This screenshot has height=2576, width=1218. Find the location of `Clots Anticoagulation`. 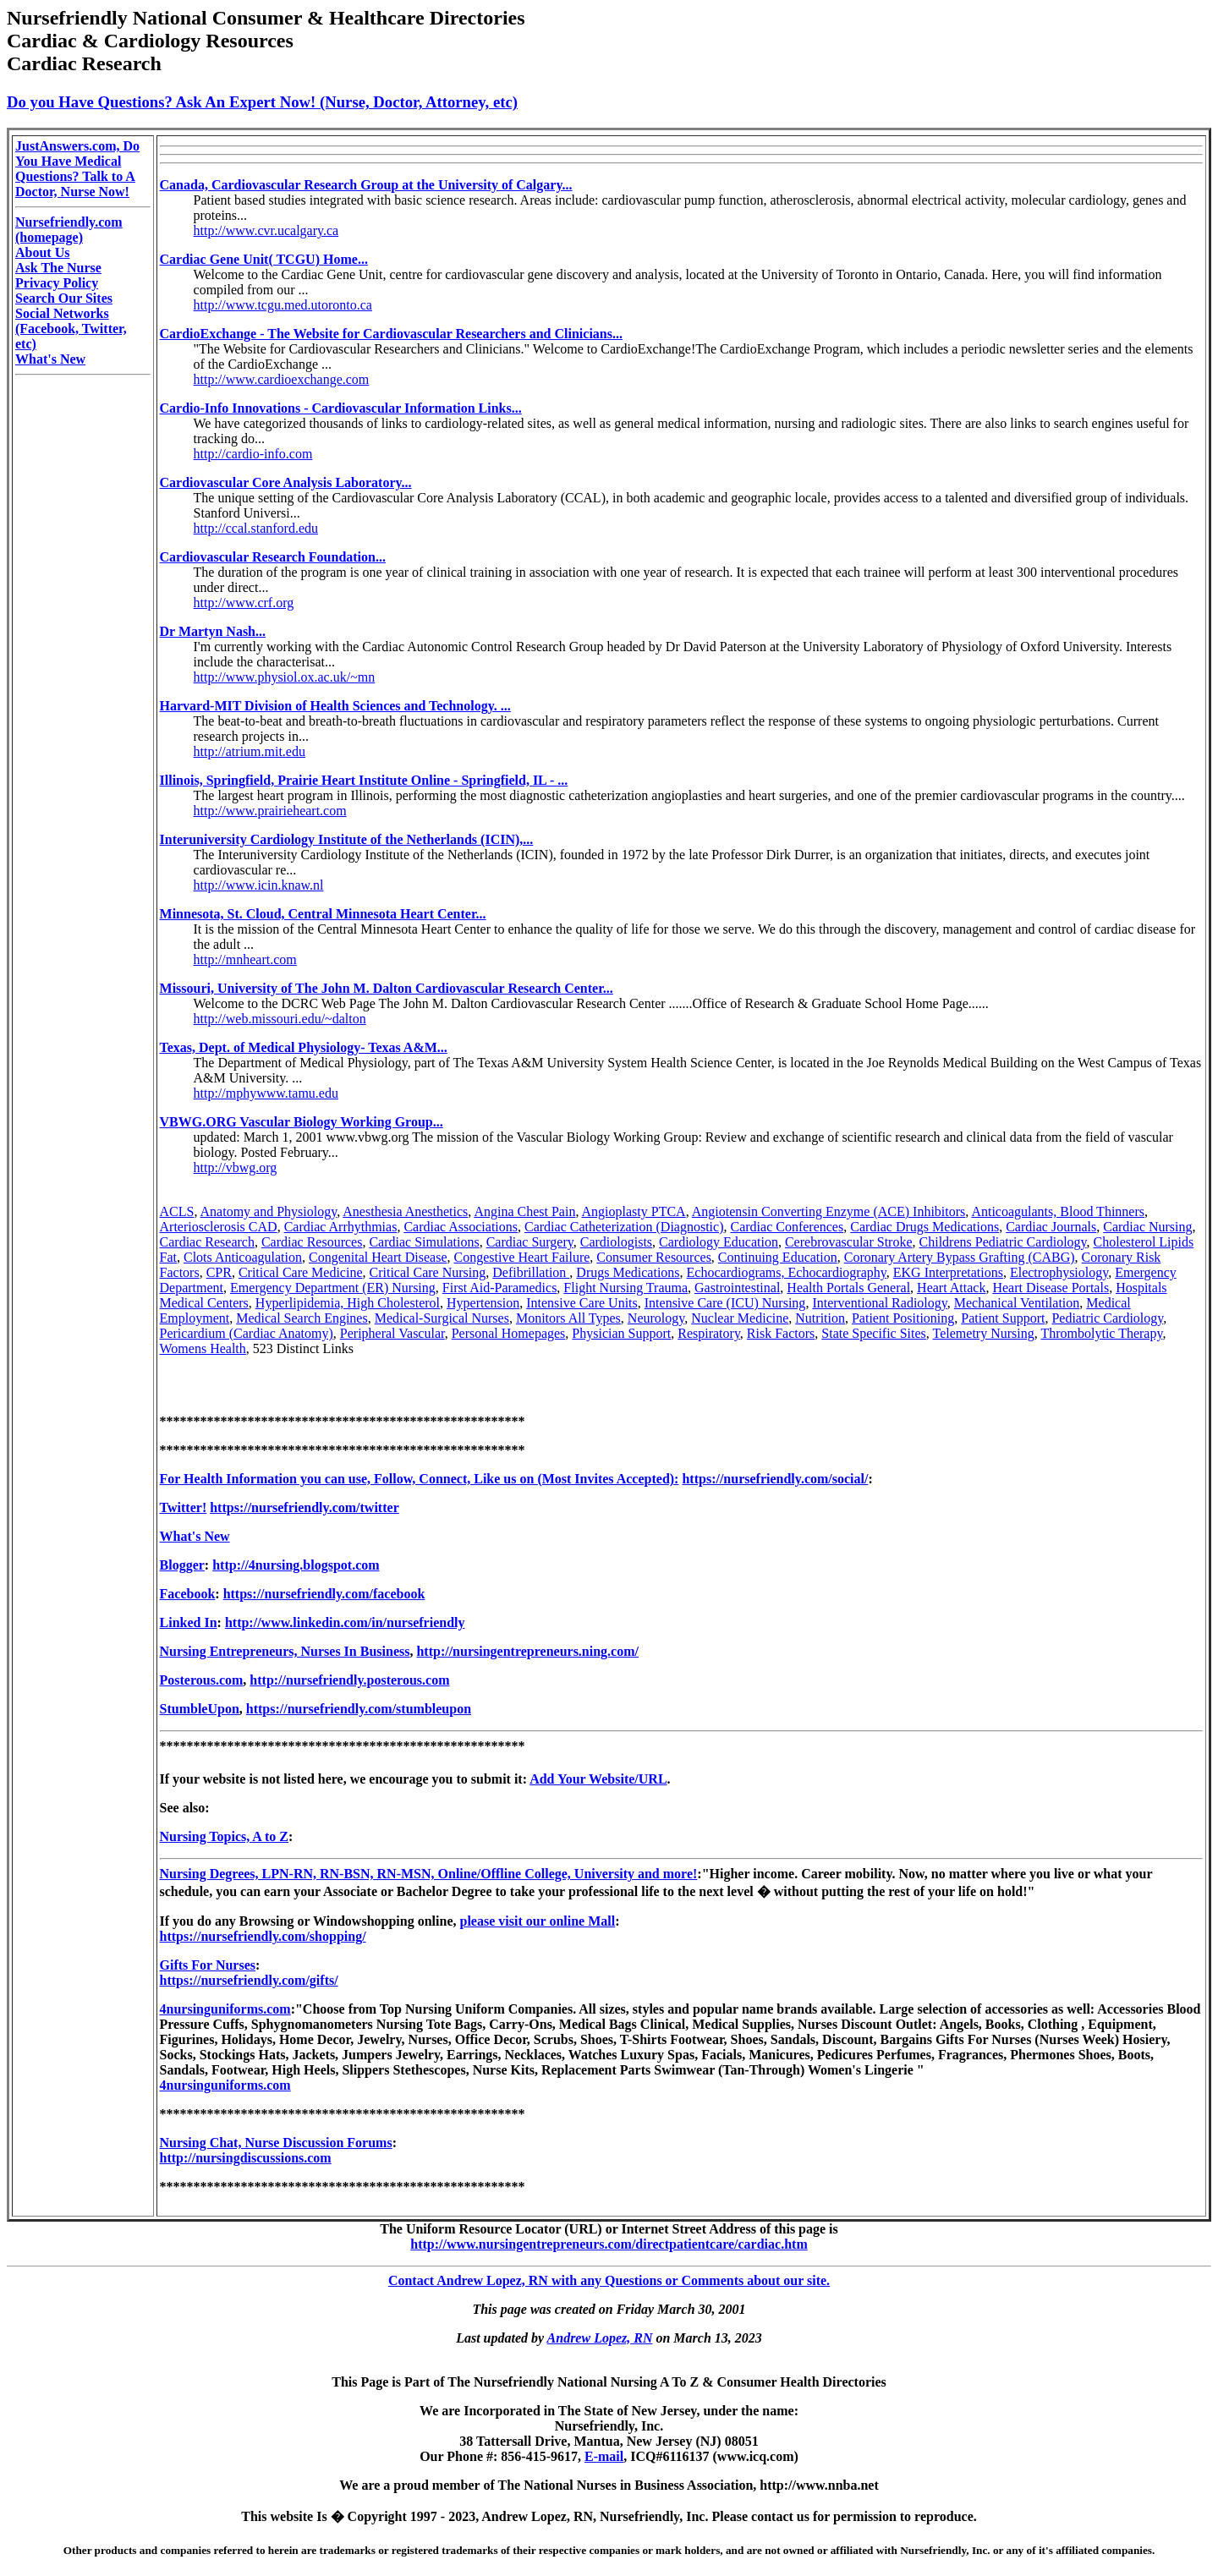

Clots Anticoagulation is located at coordinates (243, 1257).